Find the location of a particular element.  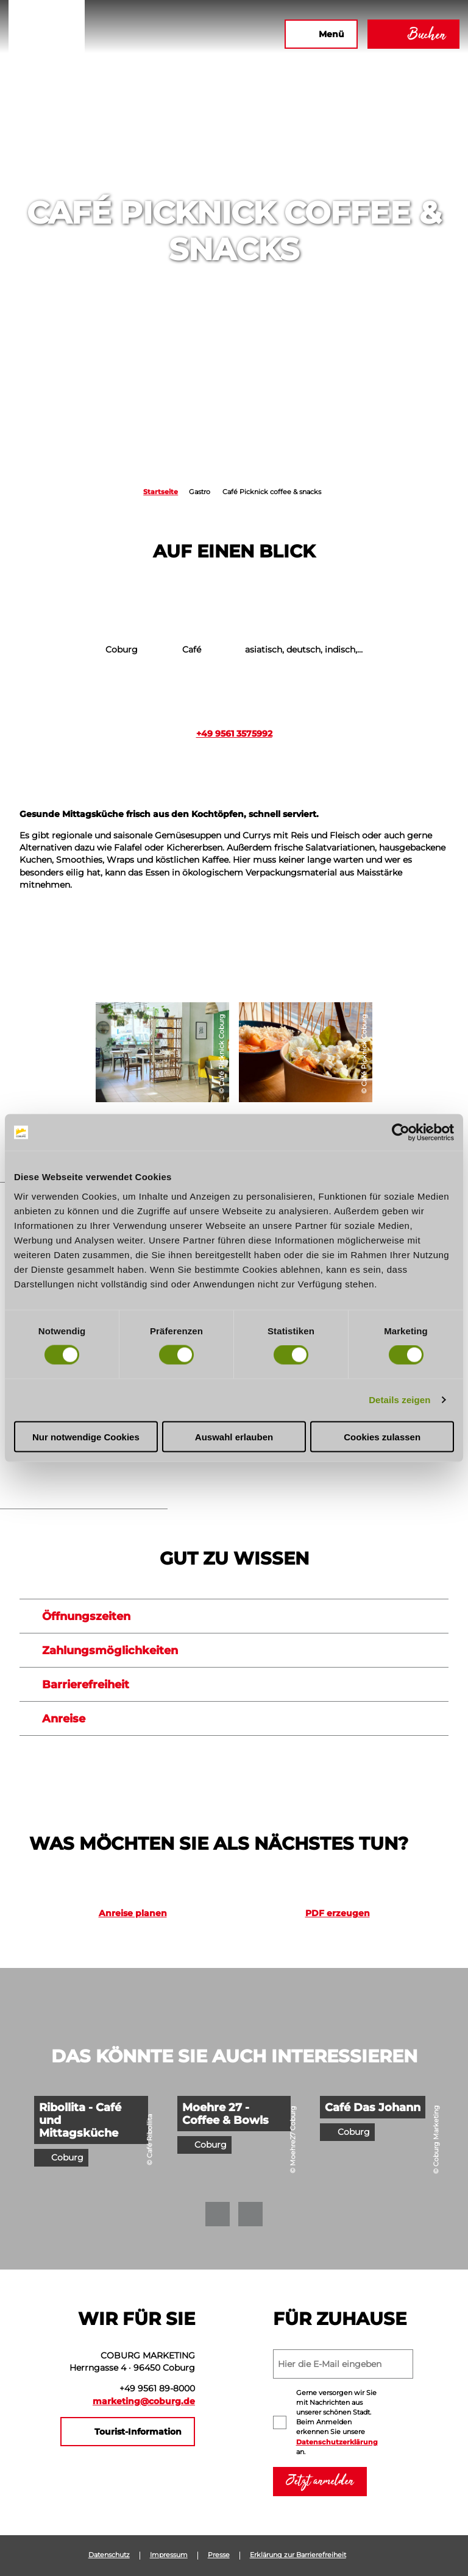

Erklärung zur Barrierefreiheit is located at coordinates (298, 2555).